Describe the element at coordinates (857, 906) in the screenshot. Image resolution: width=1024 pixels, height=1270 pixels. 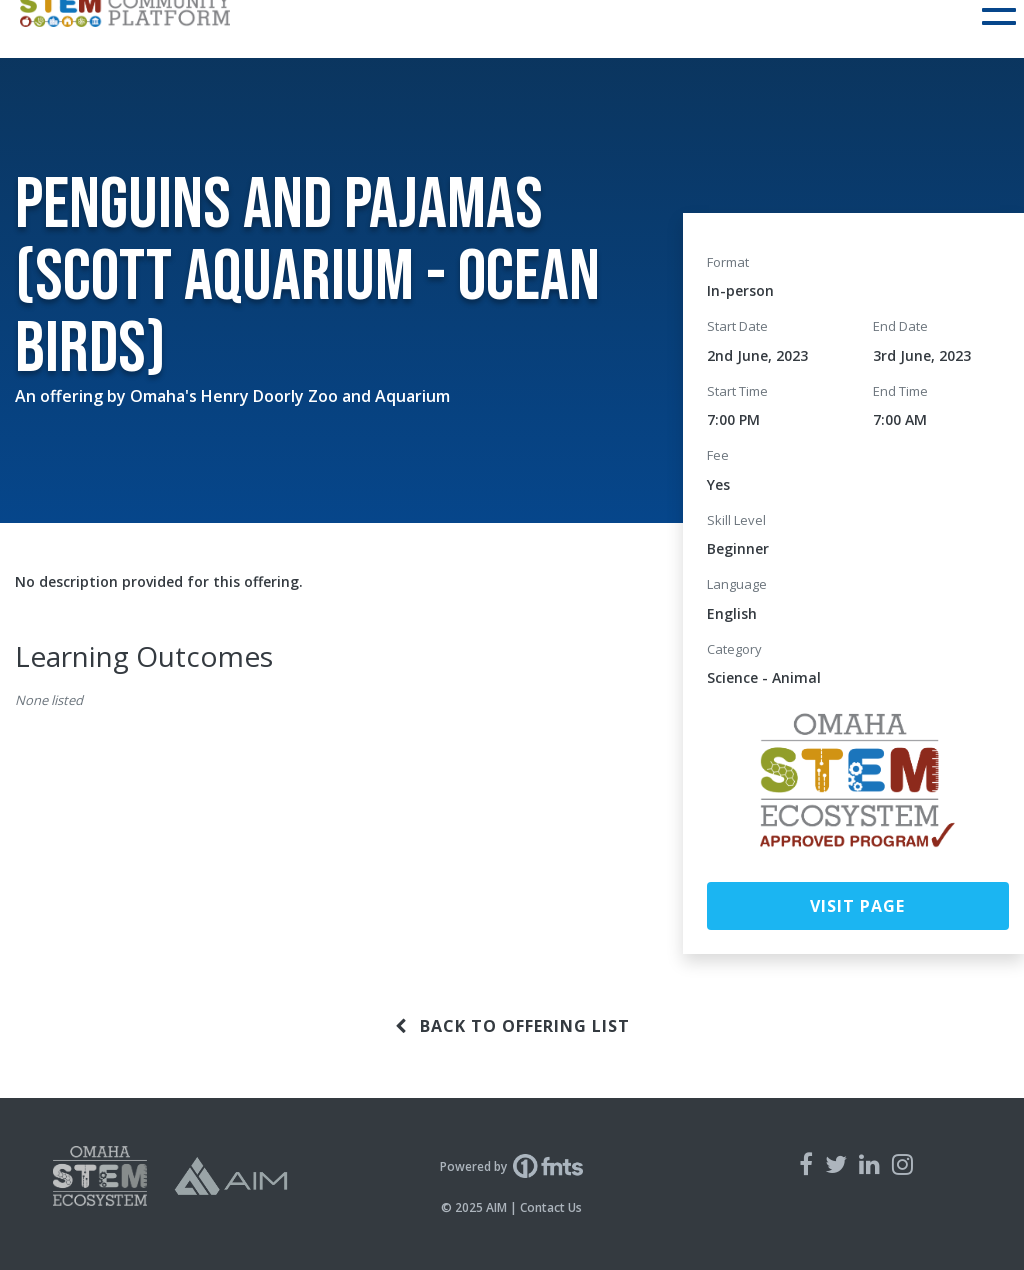
I see `Visit Page` at that location.